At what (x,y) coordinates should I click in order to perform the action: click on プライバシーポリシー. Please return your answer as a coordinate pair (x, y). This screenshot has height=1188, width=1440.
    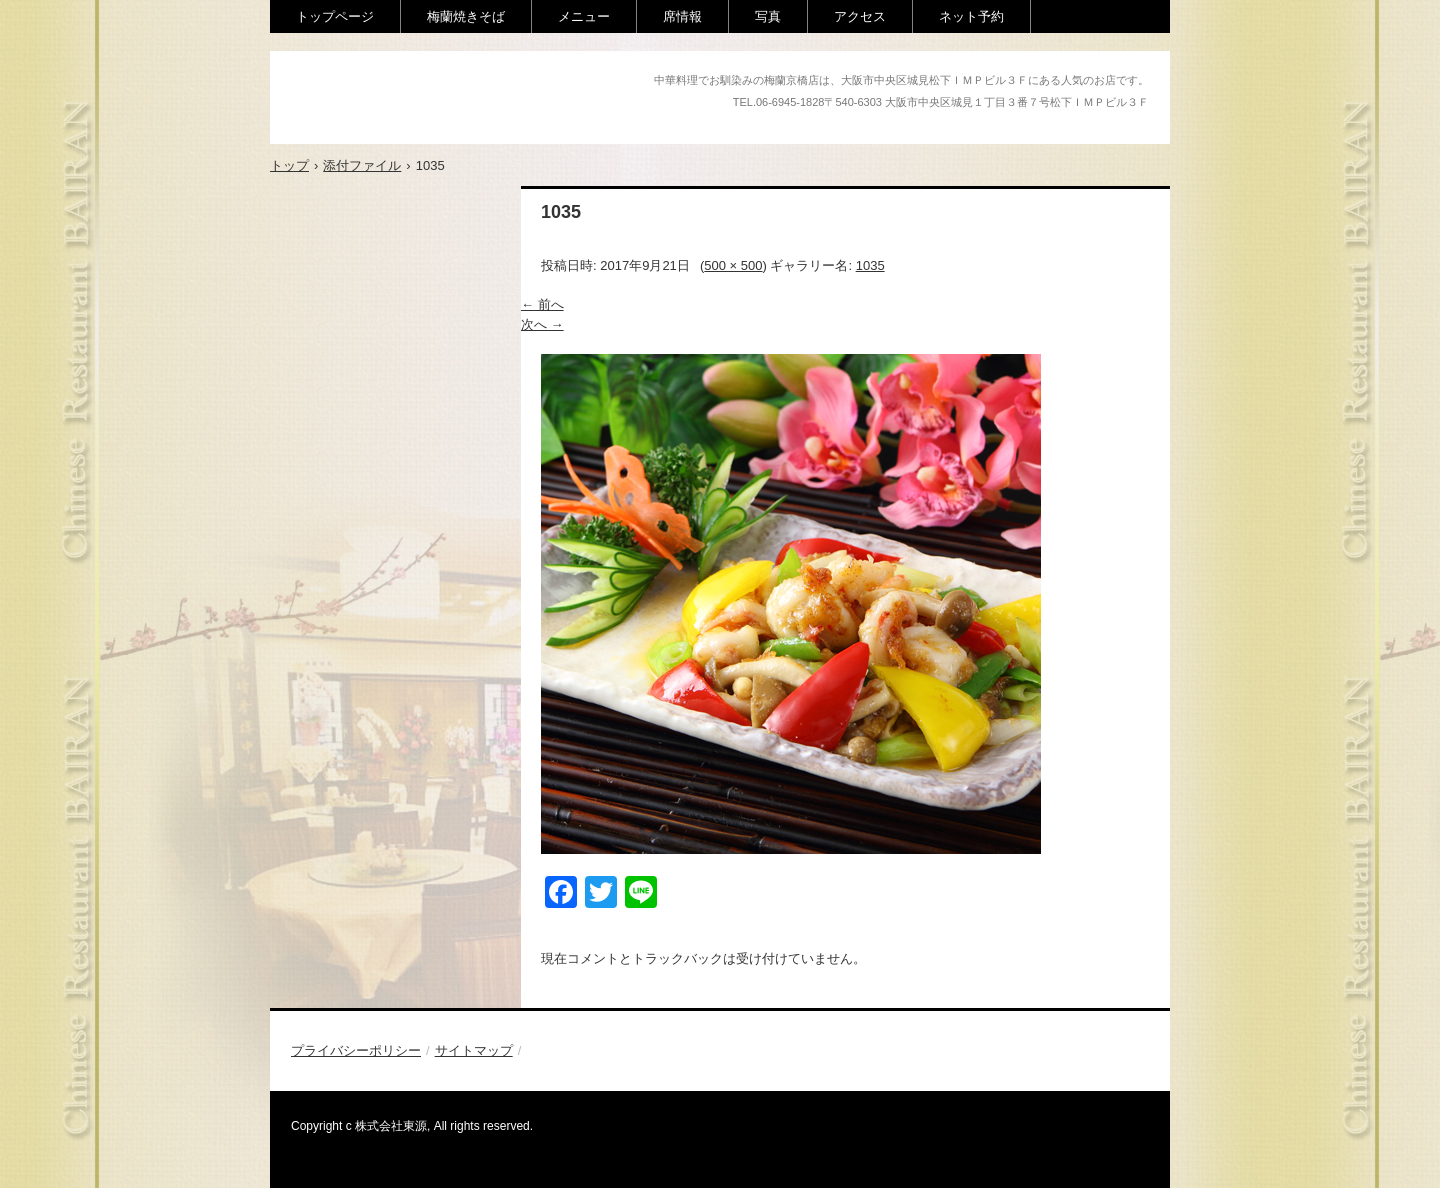
    Looking at the image, I should click on (356, 1050).